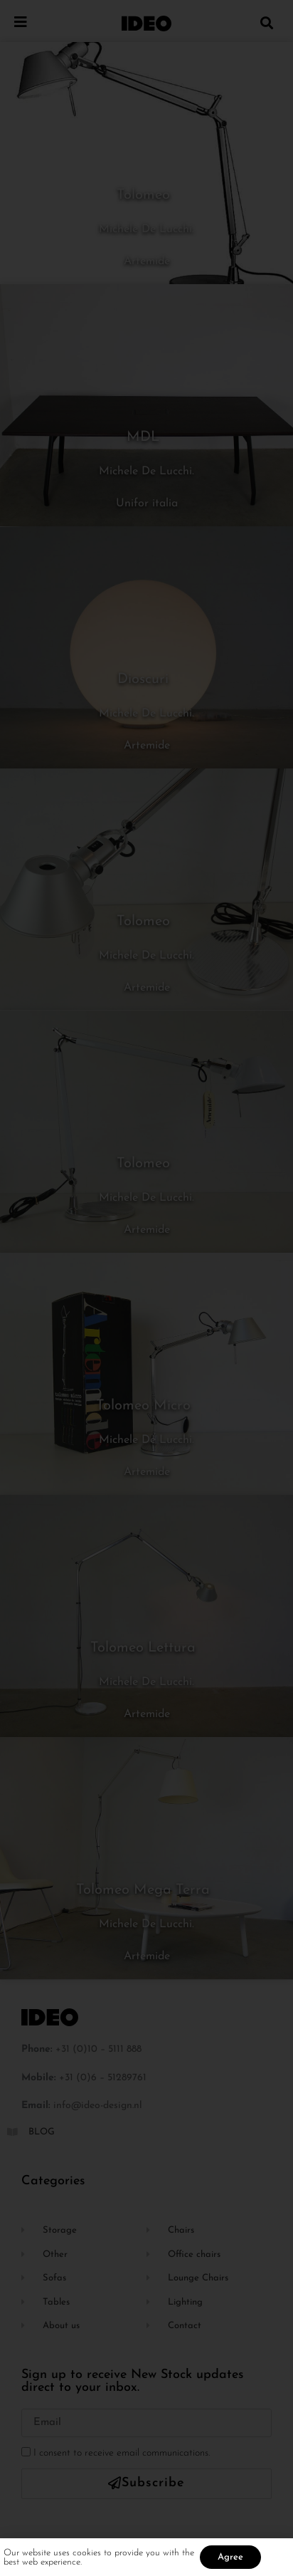  I want to click on Unifor italia, so click(147, 503).